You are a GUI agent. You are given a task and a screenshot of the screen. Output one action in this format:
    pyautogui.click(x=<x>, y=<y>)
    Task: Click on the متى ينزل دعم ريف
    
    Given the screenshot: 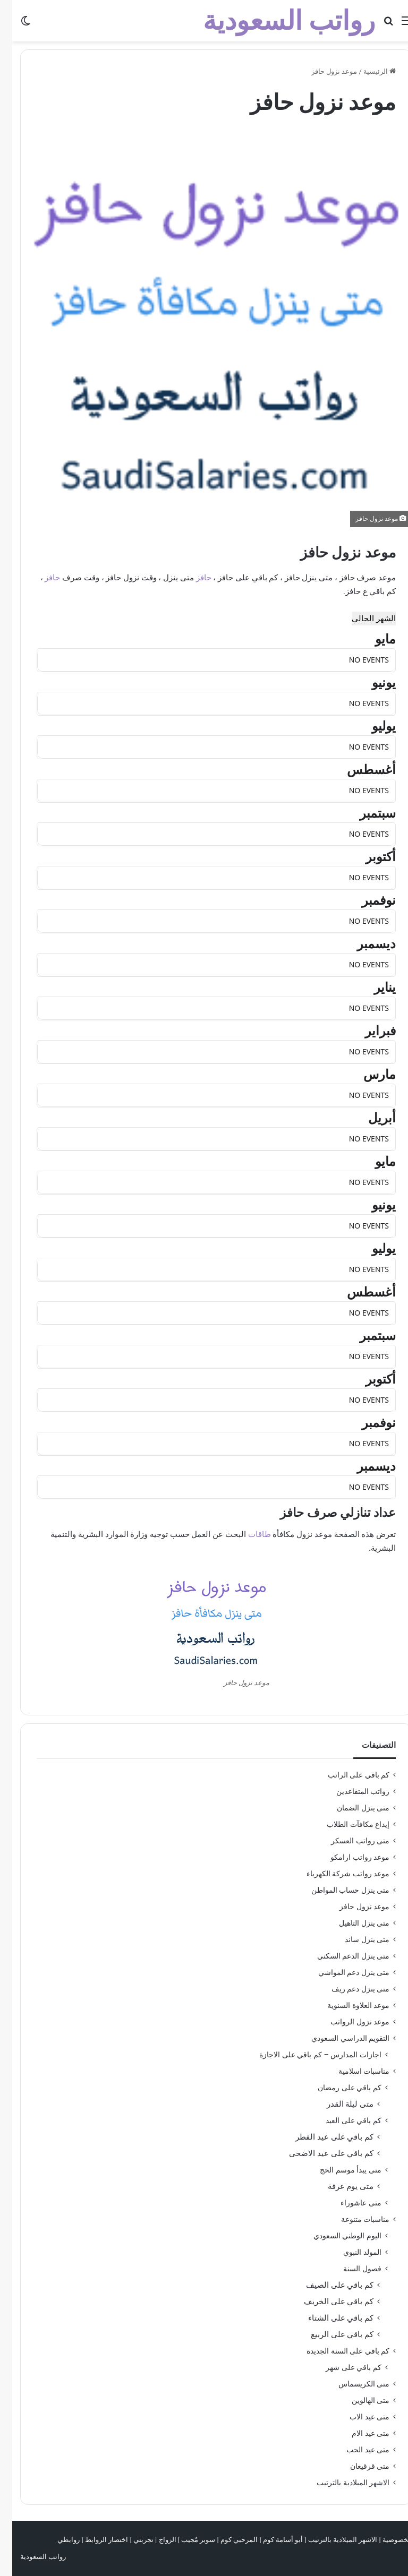 What is the action you would take?
    pyautogui.click(x=348, y=1989)
    